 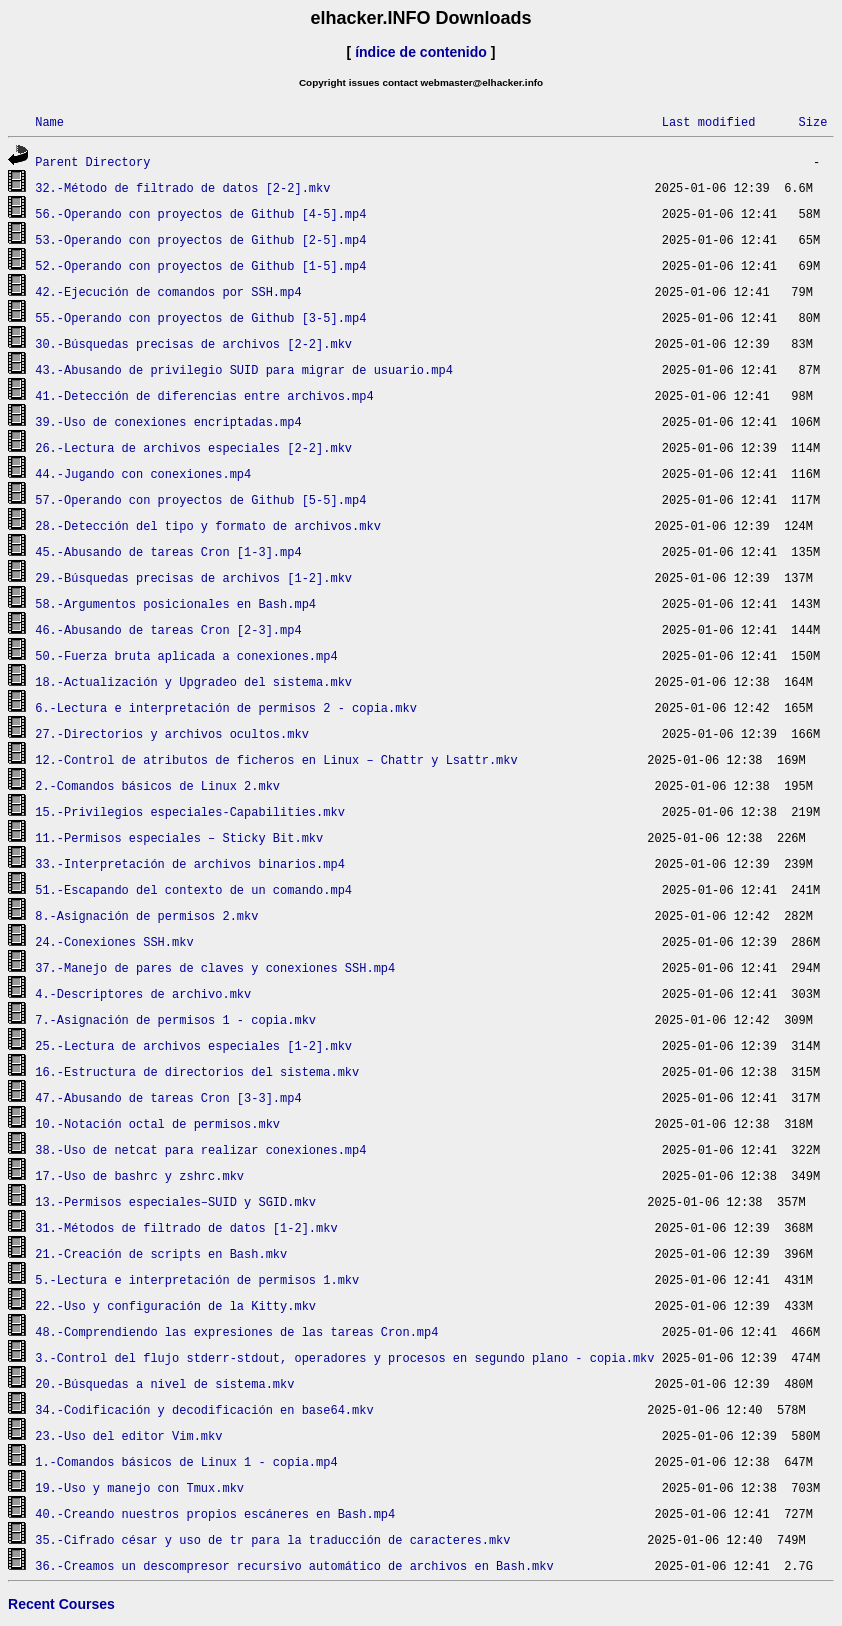 What do you see at coordinates (172, 733) in the screenshot?
I see `27.-Directorios y archivos ocultos.mkv` at bounding box center [172, 733].